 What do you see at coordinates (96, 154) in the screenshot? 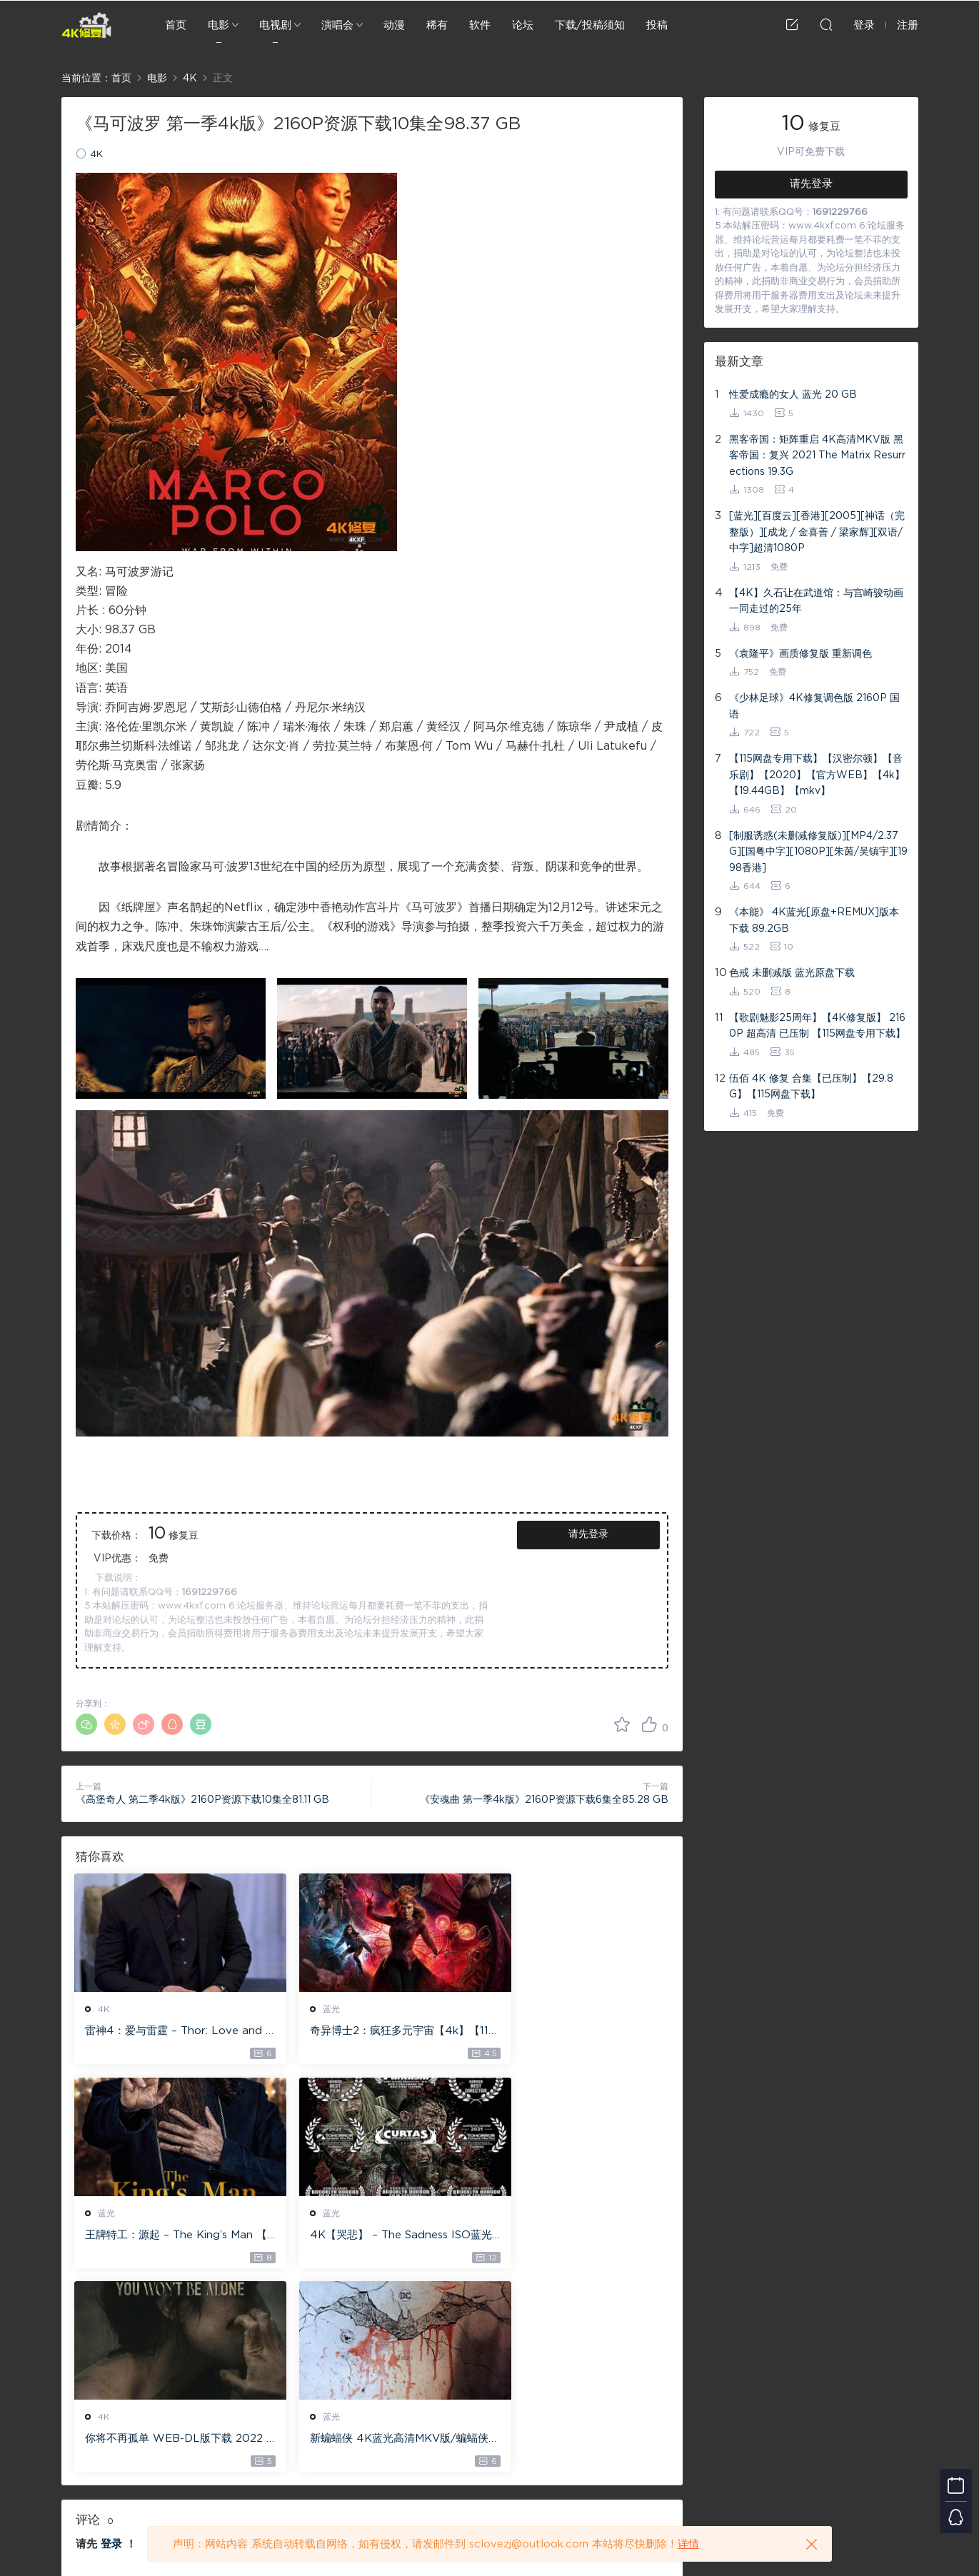
I see `4K` at bounding box center [96, 154].